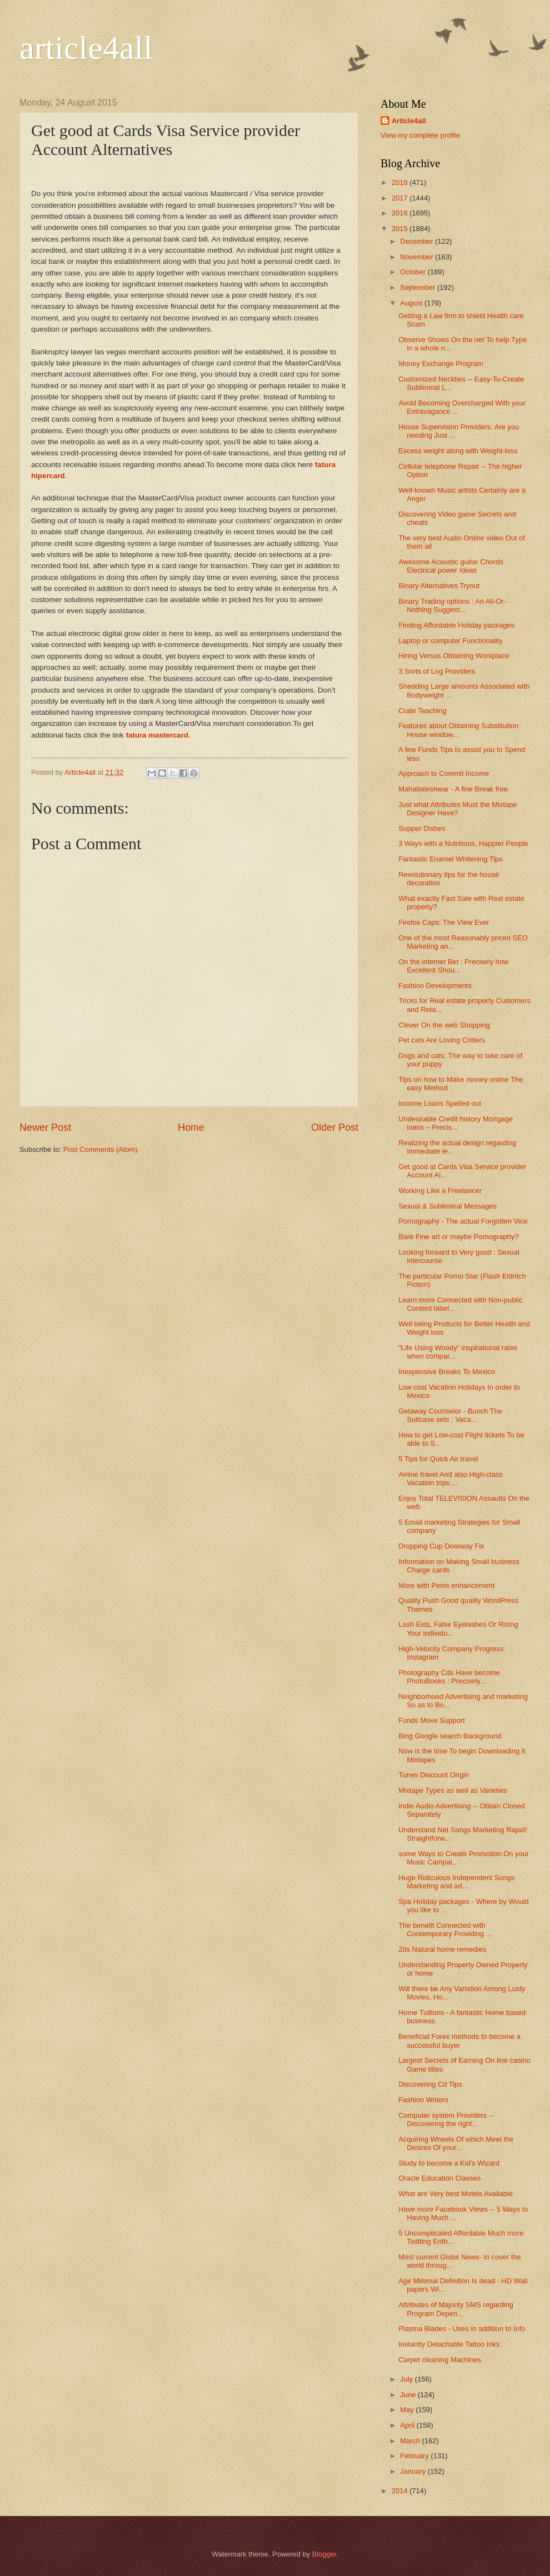 This screenshot has height=2576, width=550. What do you see at coordinates (461, 2328) in the screenshot?
I see `Plasma Blades - Uses in addition to Info` at bounding box center [461, 2328].